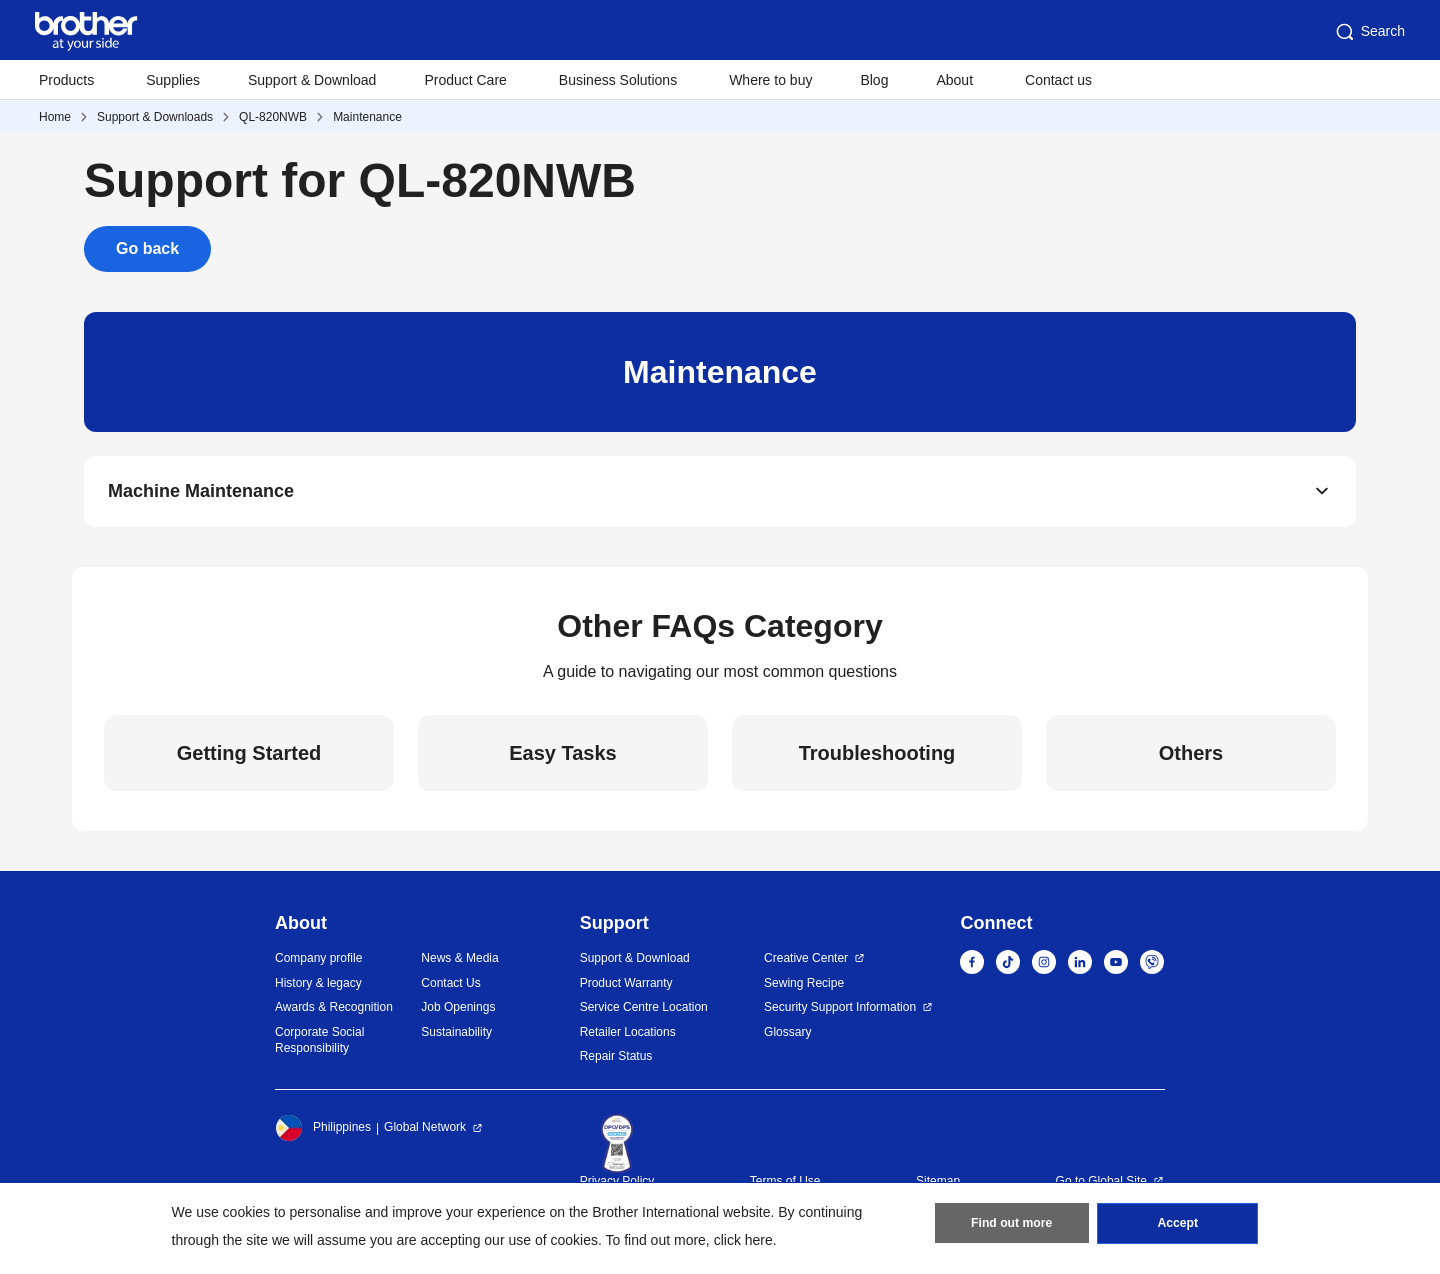 The image size is (1440, 1274). What do you see at coordinates (770, 80) in the screenshot?
I see `Where to buy` at bounding box center [770, 80].